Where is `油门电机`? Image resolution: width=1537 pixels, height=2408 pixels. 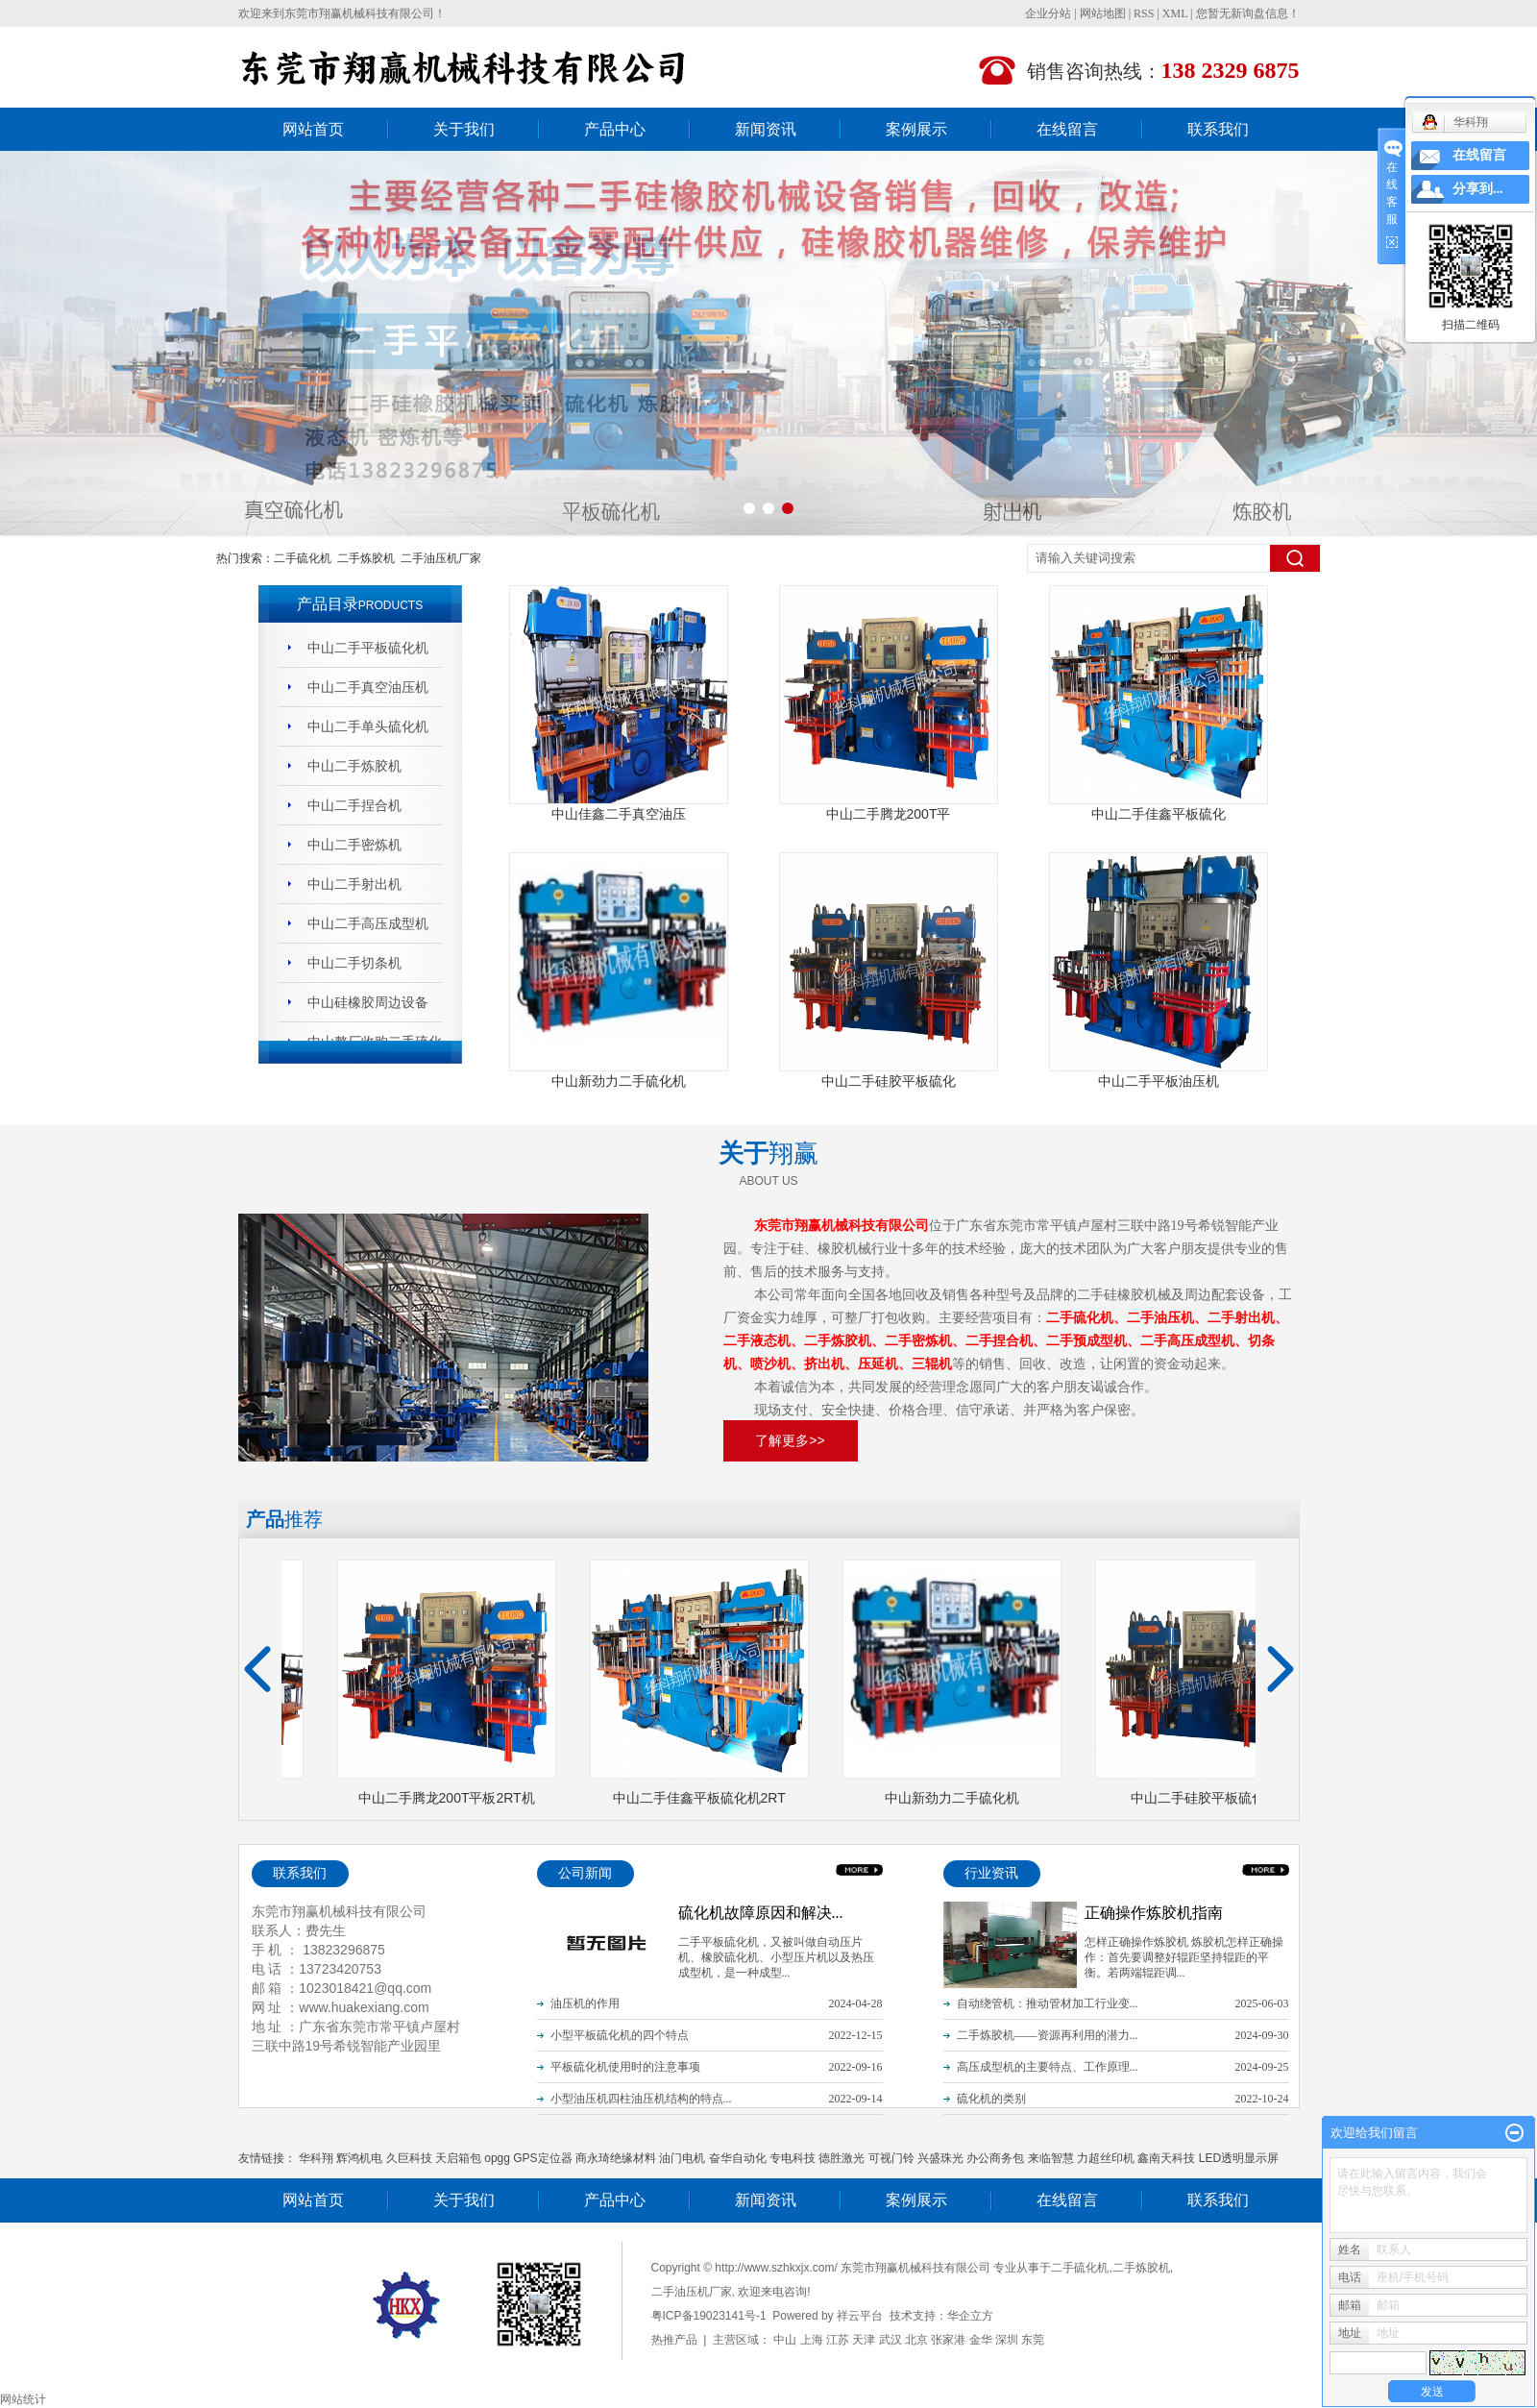
油门电机 is located at coordinates (682, 2158).